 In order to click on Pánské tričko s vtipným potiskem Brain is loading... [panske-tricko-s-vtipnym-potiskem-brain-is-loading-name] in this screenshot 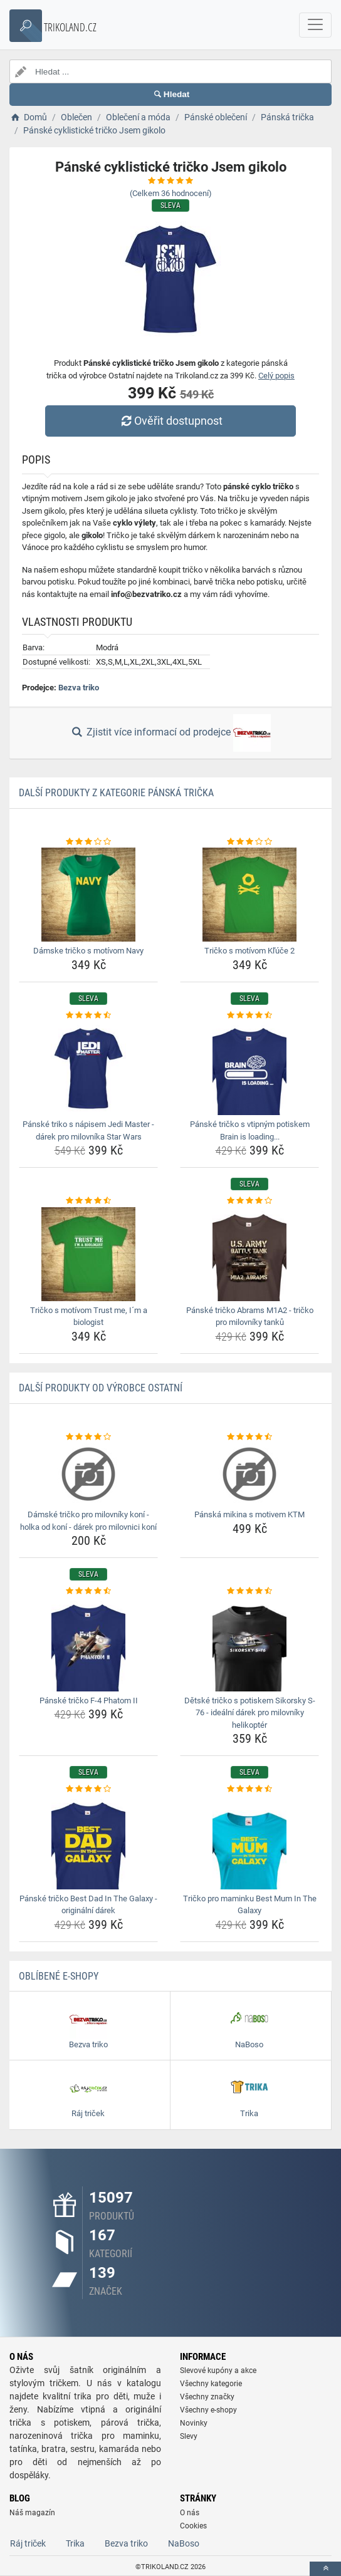, I will do `click(250, 1130)`.